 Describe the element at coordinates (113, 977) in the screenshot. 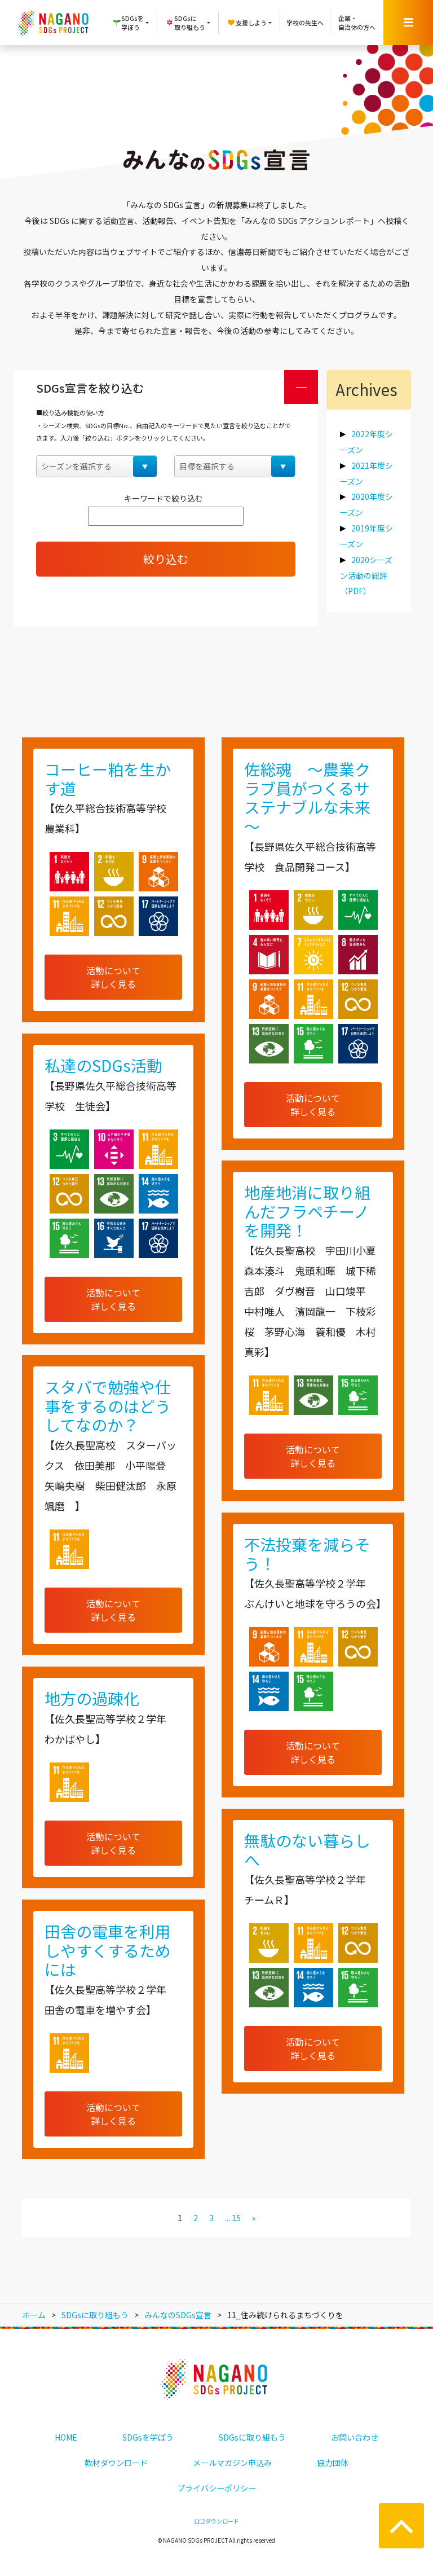

I see `活動について詳しく見る` at that location.